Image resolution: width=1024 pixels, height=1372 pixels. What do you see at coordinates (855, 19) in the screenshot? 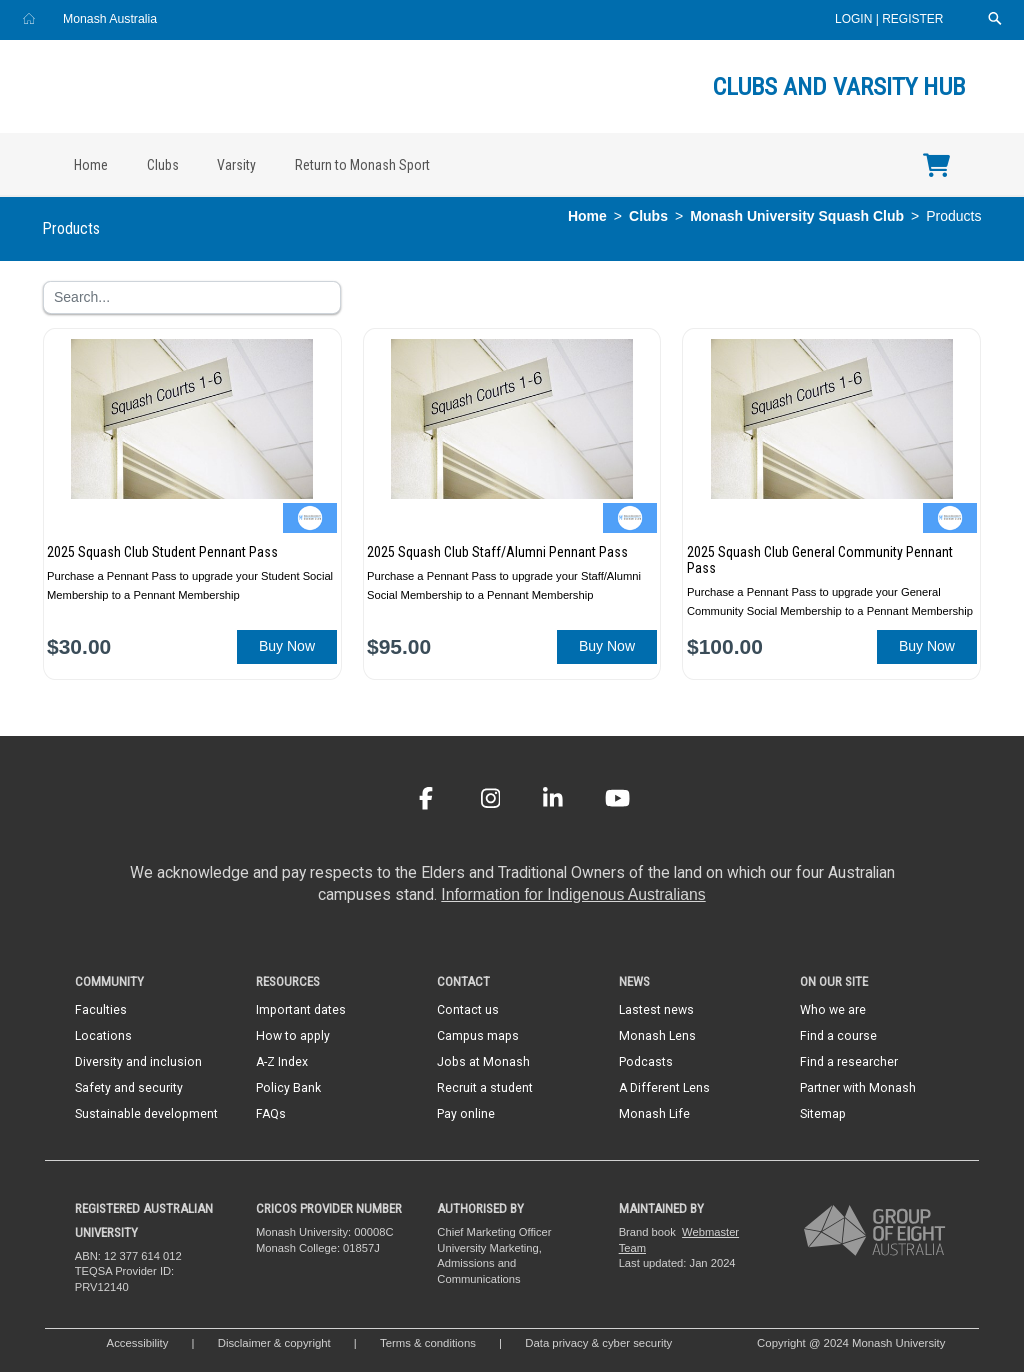
I see `Login` at bounding box center [855, 19].